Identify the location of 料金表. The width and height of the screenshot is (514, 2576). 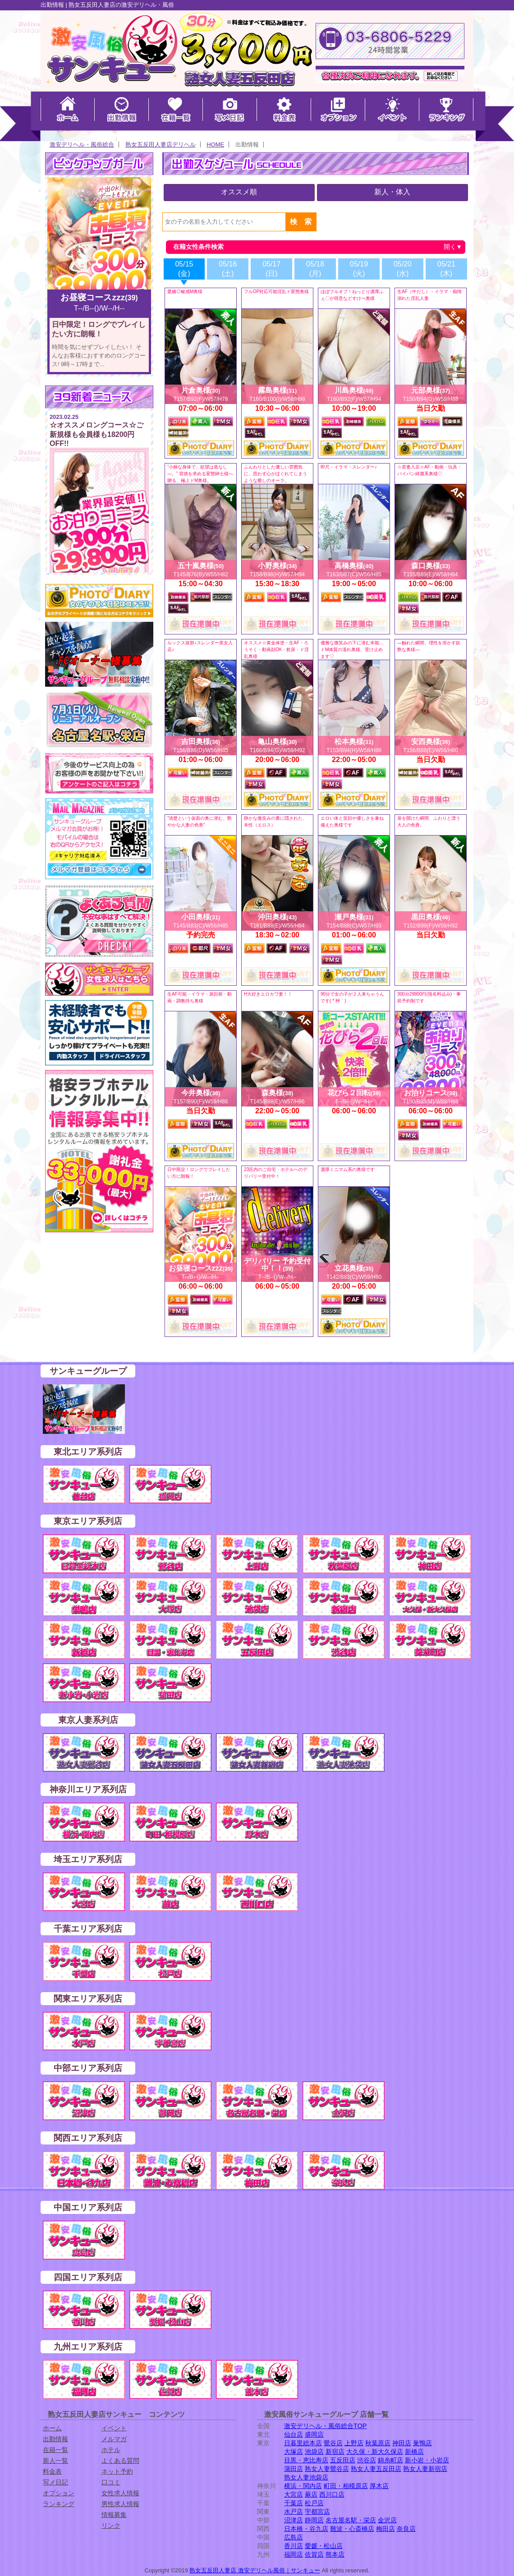
(52, 2471).